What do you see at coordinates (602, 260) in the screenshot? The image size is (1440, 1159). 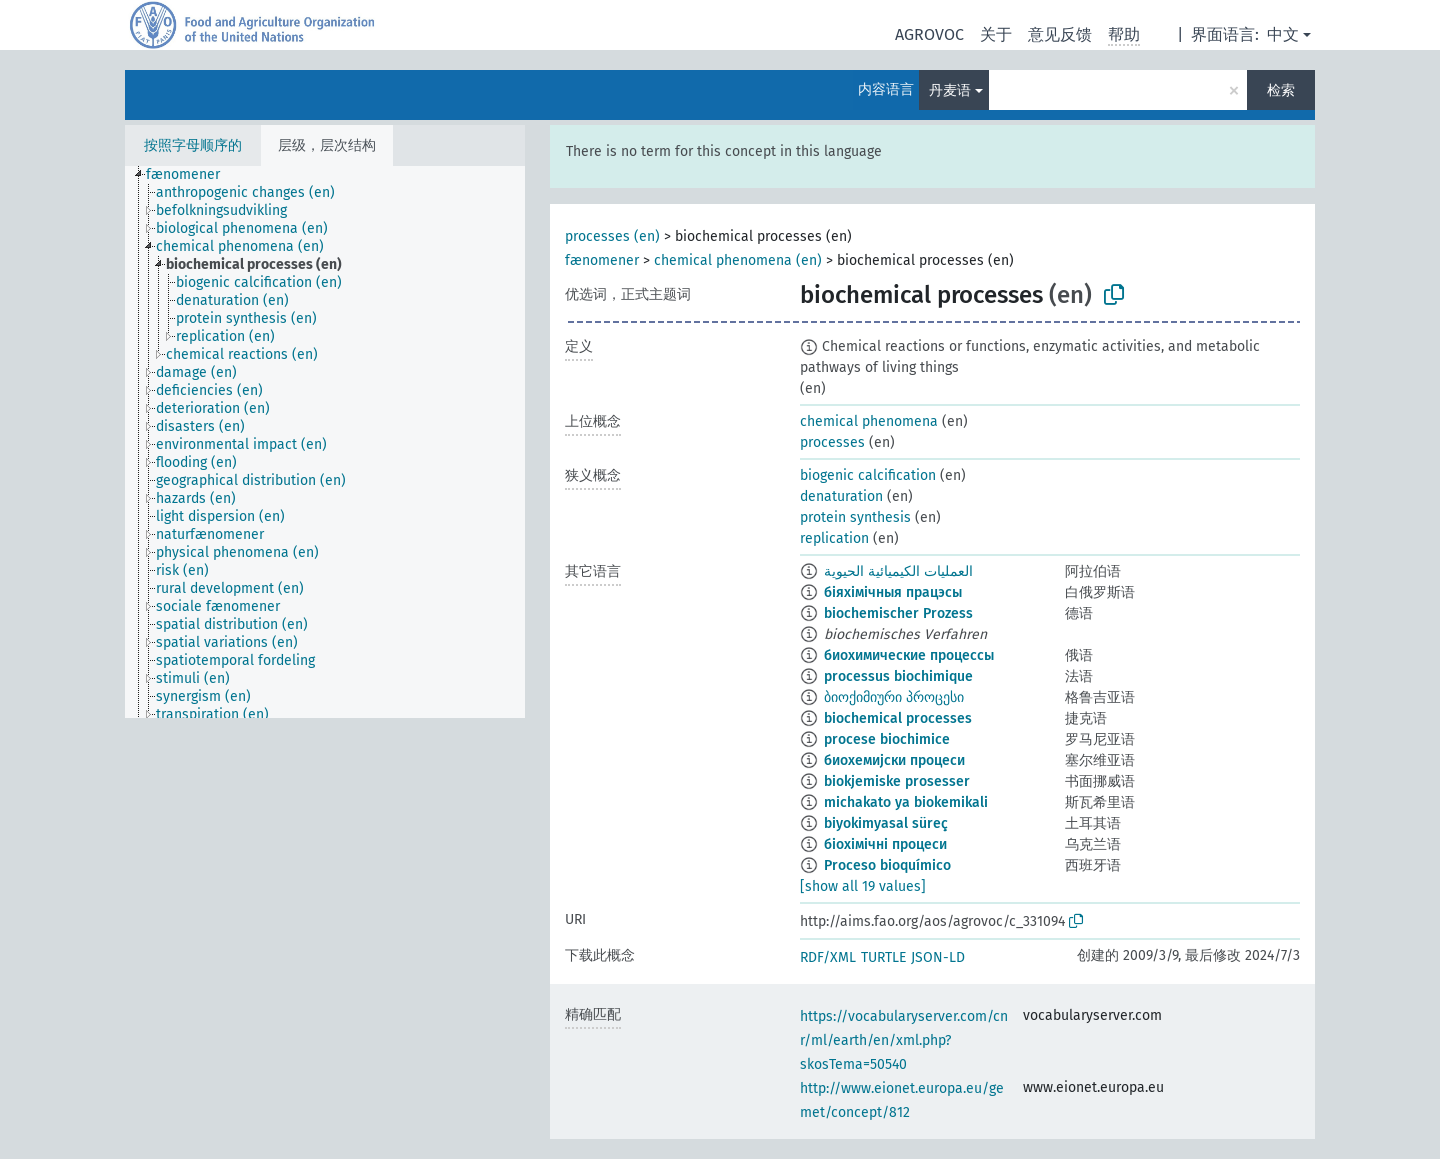 I see `fænomener` at bounding box center [602, 260].